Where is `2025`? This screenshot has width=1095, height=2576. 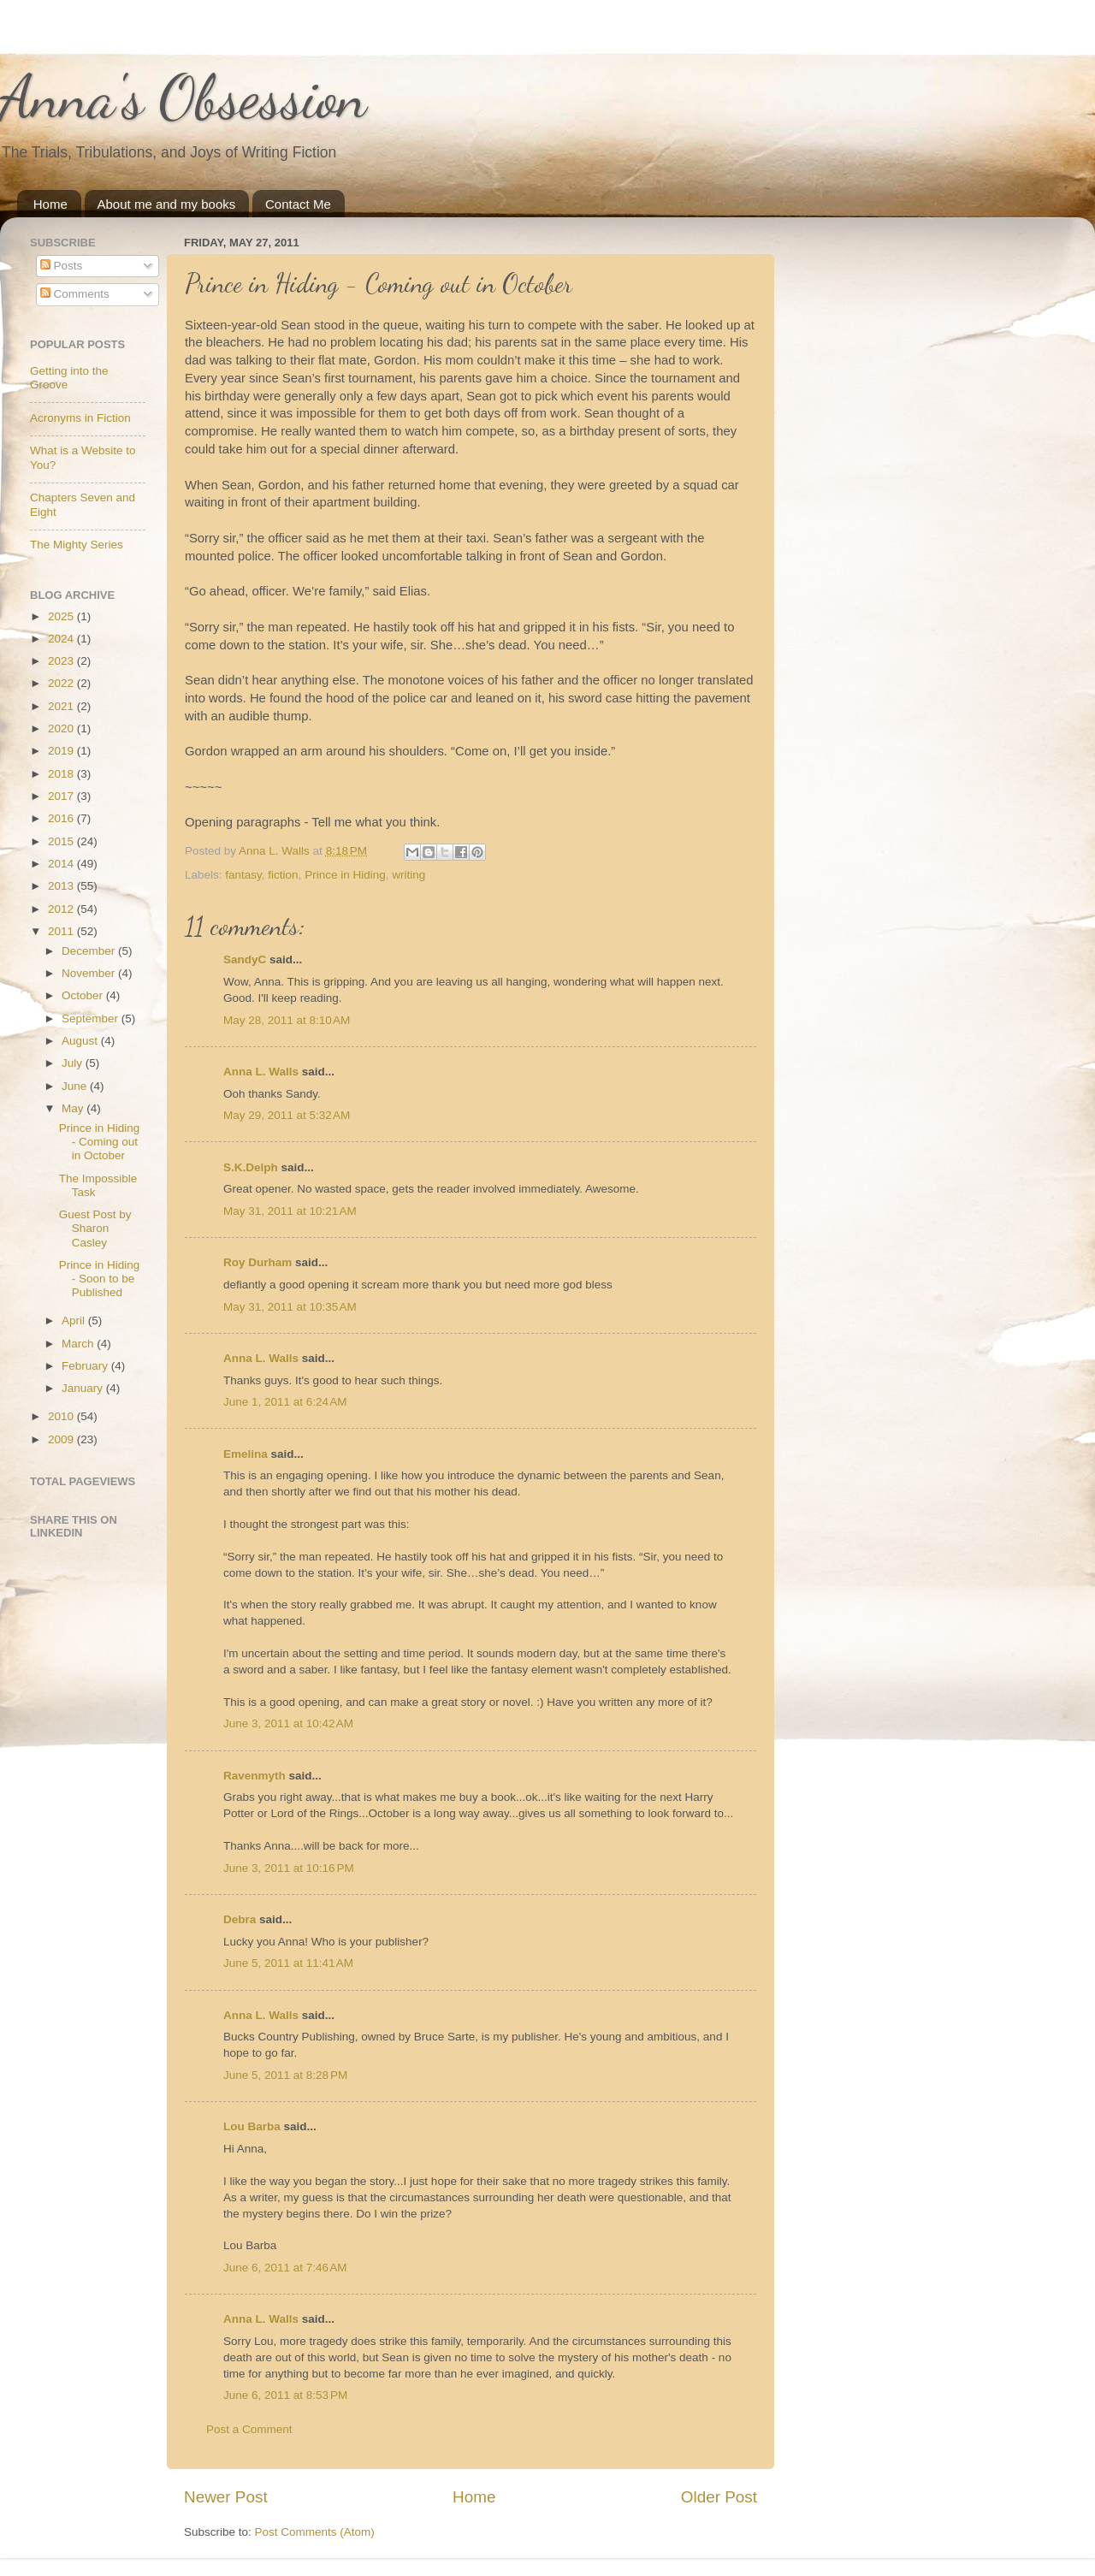
2025 is located at coordinates (62, 616).